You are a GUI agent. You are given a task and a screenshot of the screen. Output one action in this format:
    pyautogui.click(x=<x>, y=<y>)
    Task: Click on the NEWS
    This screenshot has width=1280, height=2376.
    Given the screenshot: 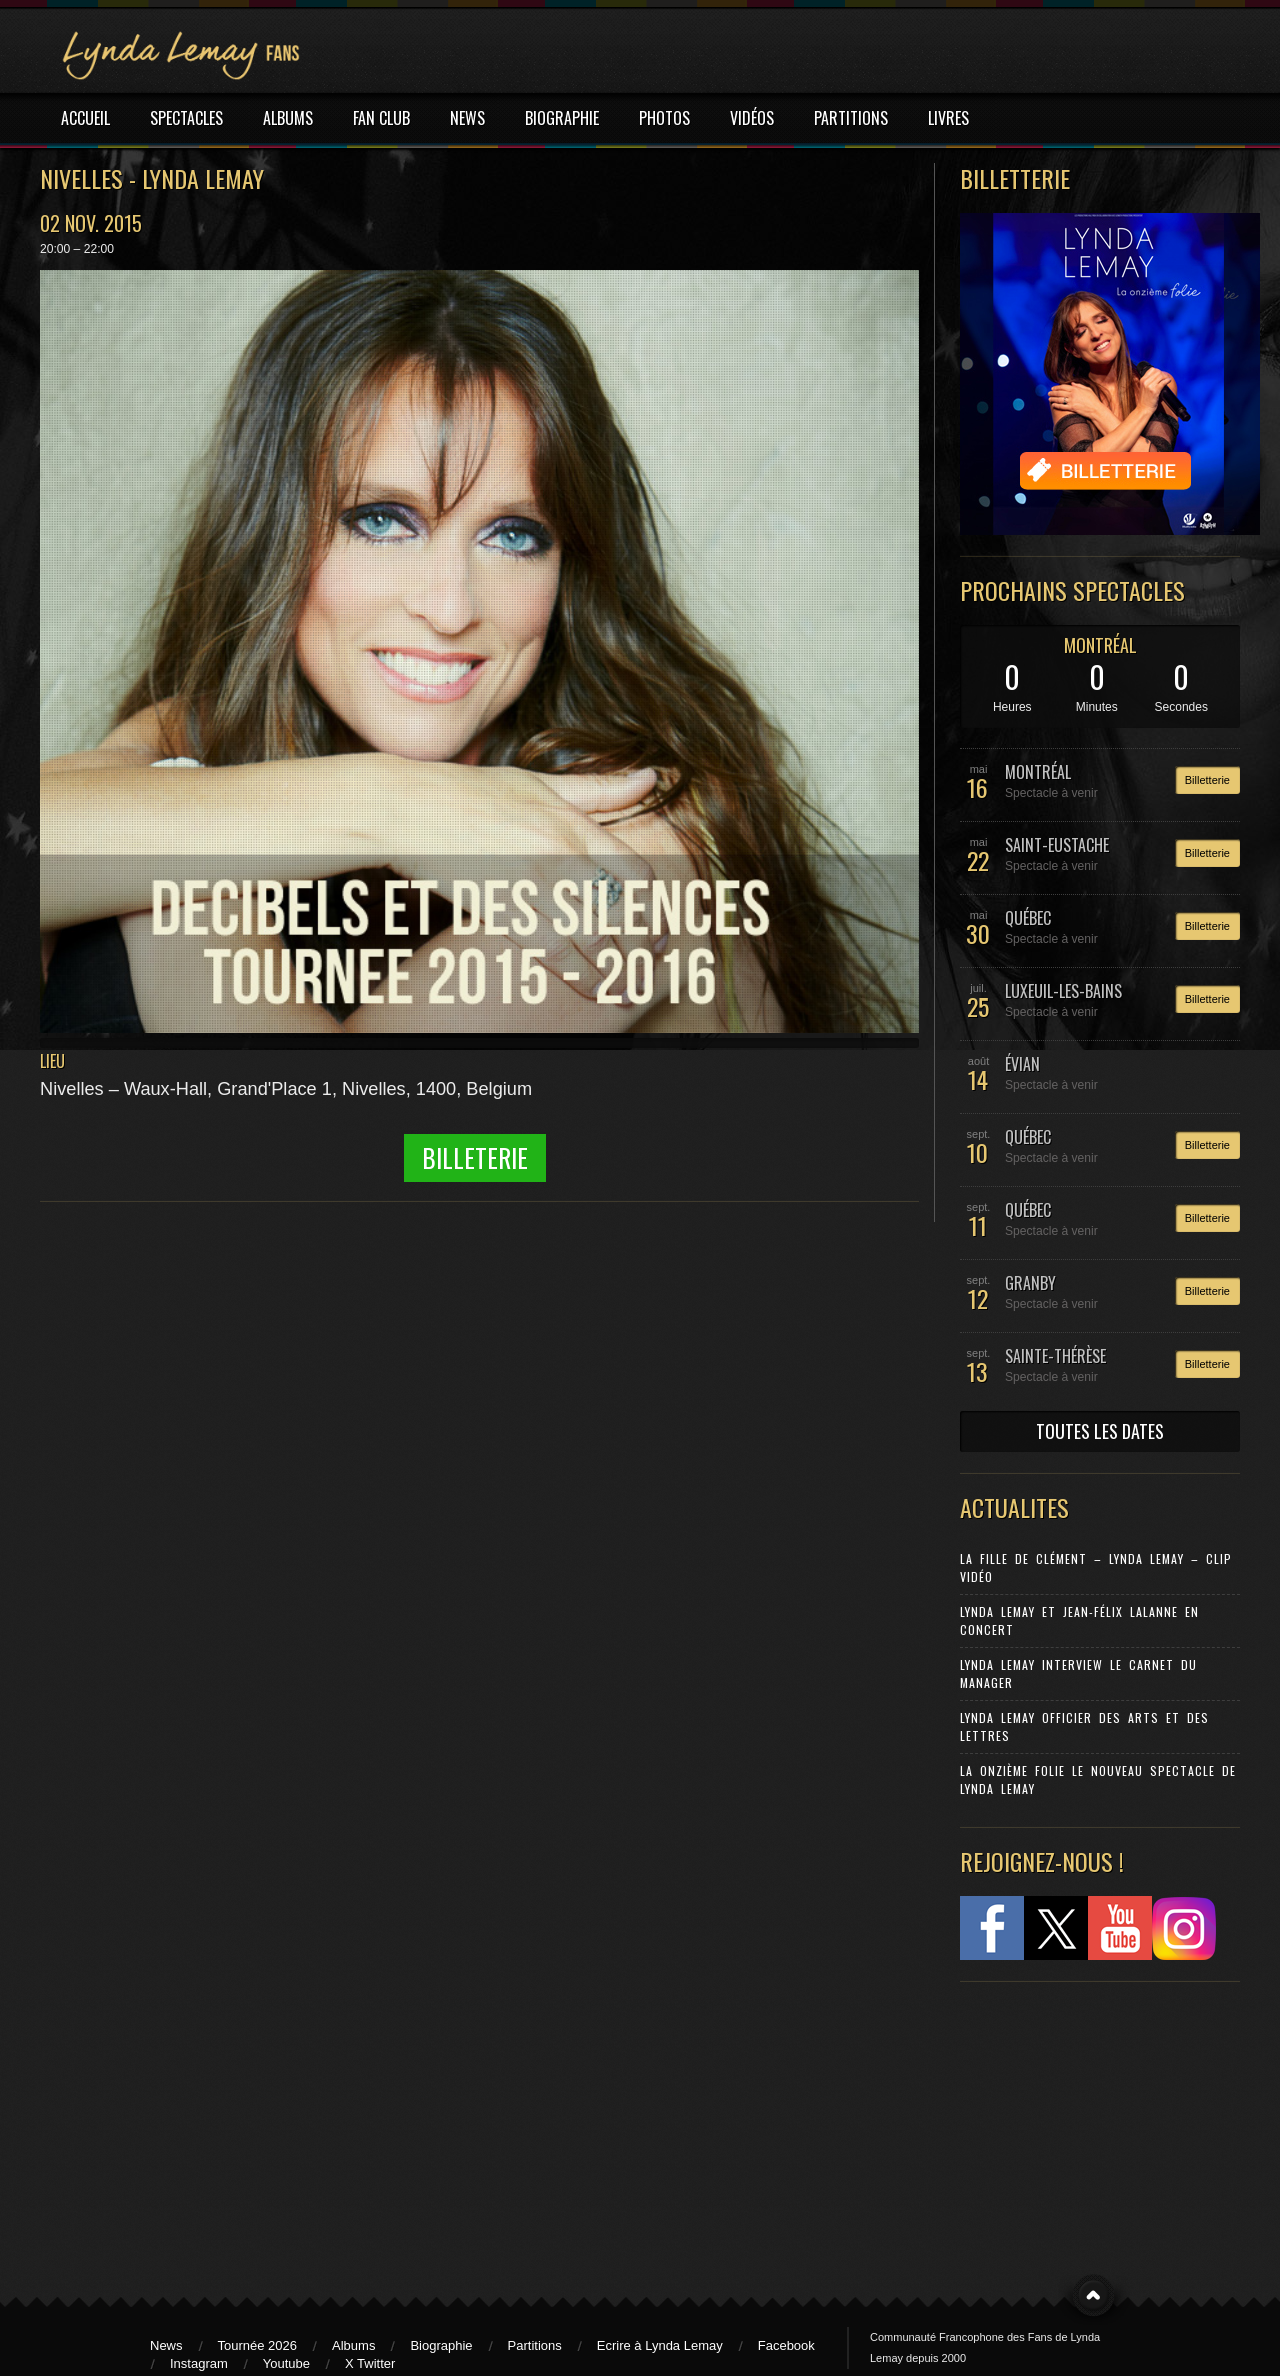 What is the action you would take?
    pyautogui.click(x=467, y=118)
    